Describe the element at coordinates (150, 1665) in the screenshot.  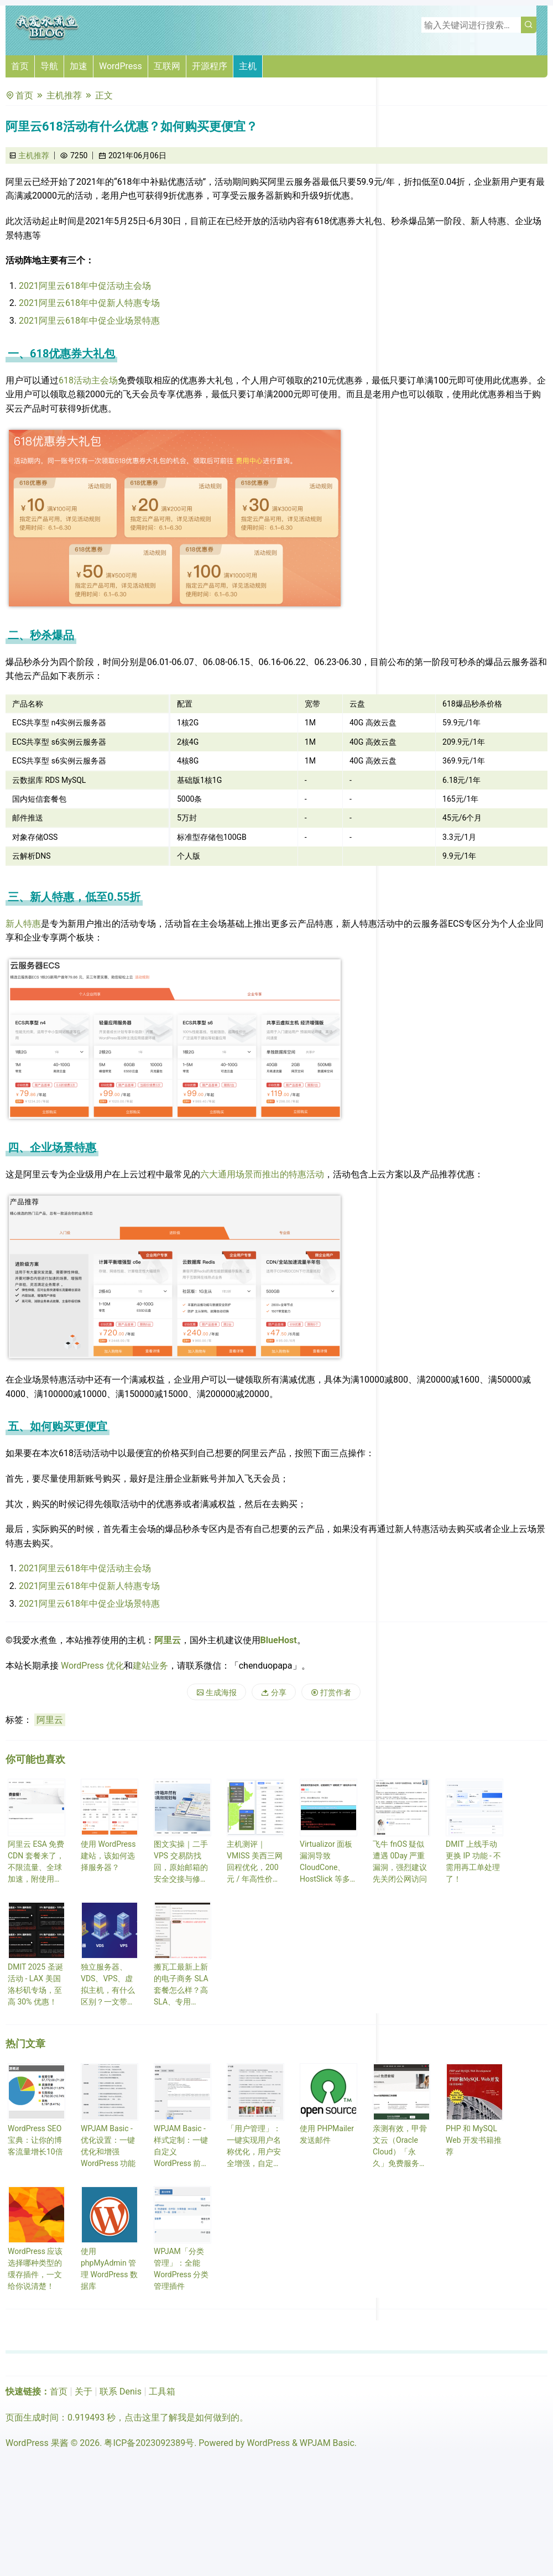
I see `建站业务` at that location.